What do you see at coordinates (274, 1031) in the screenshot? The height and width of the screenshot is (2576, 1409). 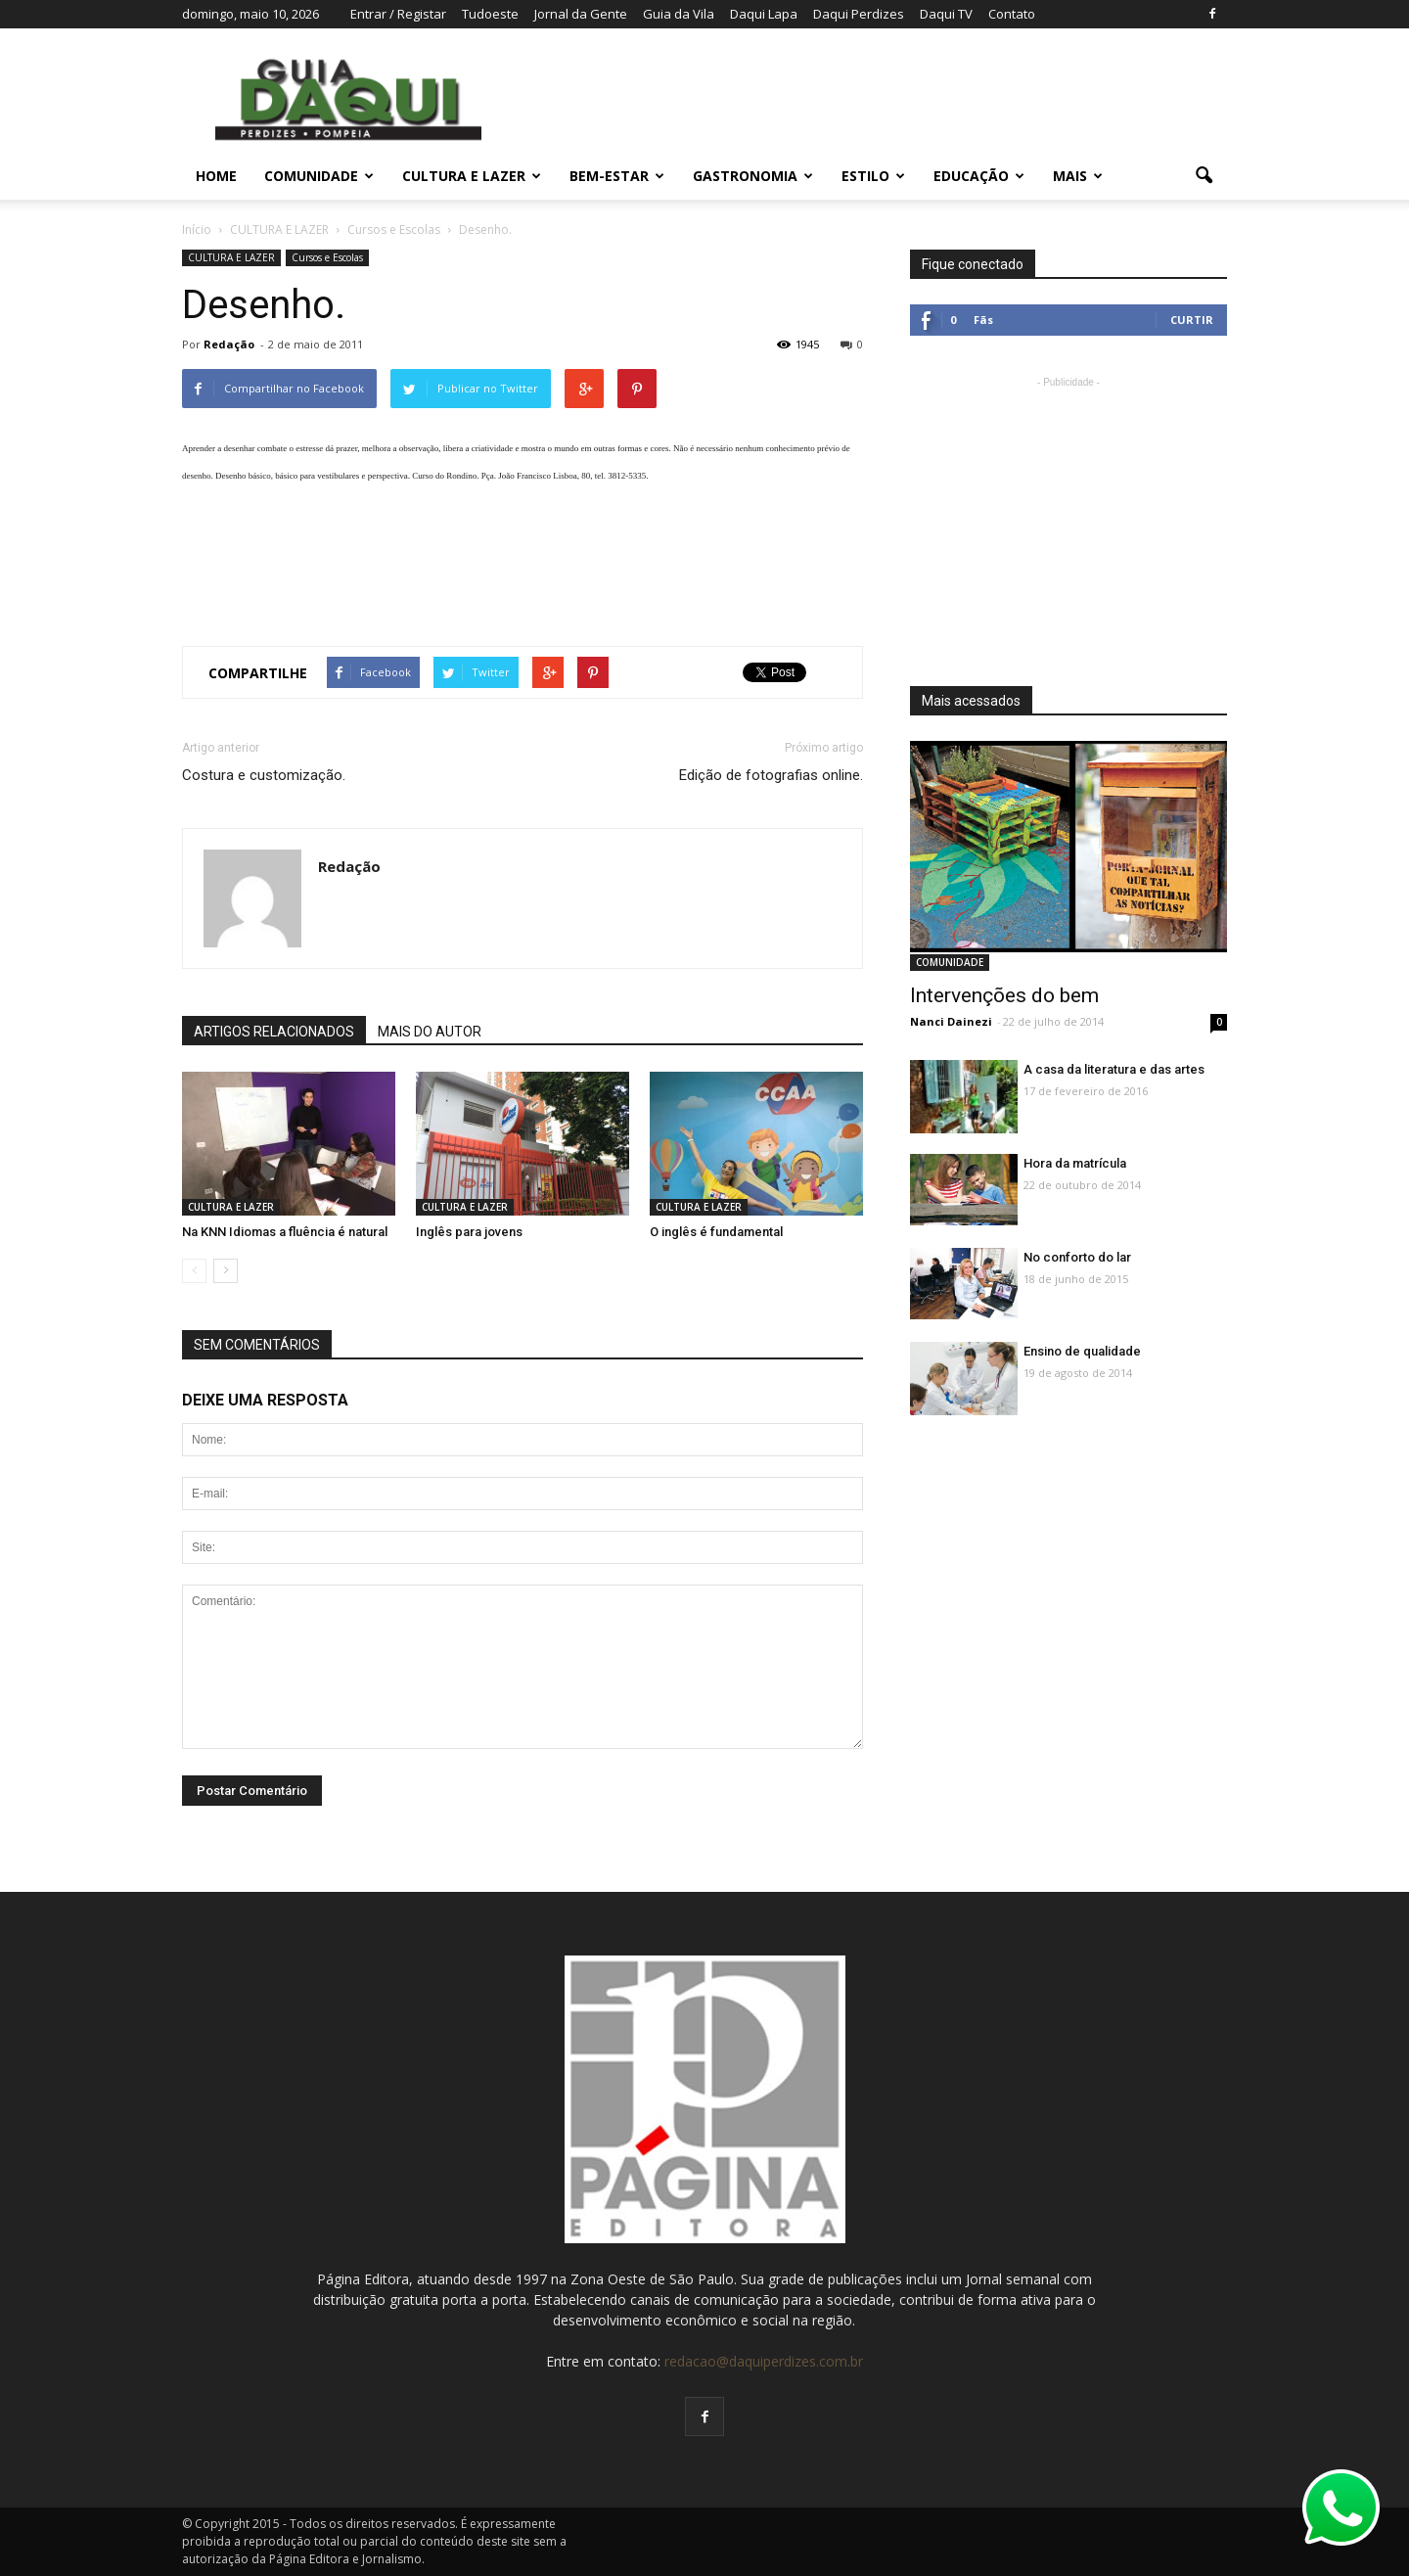 I see `ARTIGOS RELACIONADOS` at bounding box center [274, 1031].